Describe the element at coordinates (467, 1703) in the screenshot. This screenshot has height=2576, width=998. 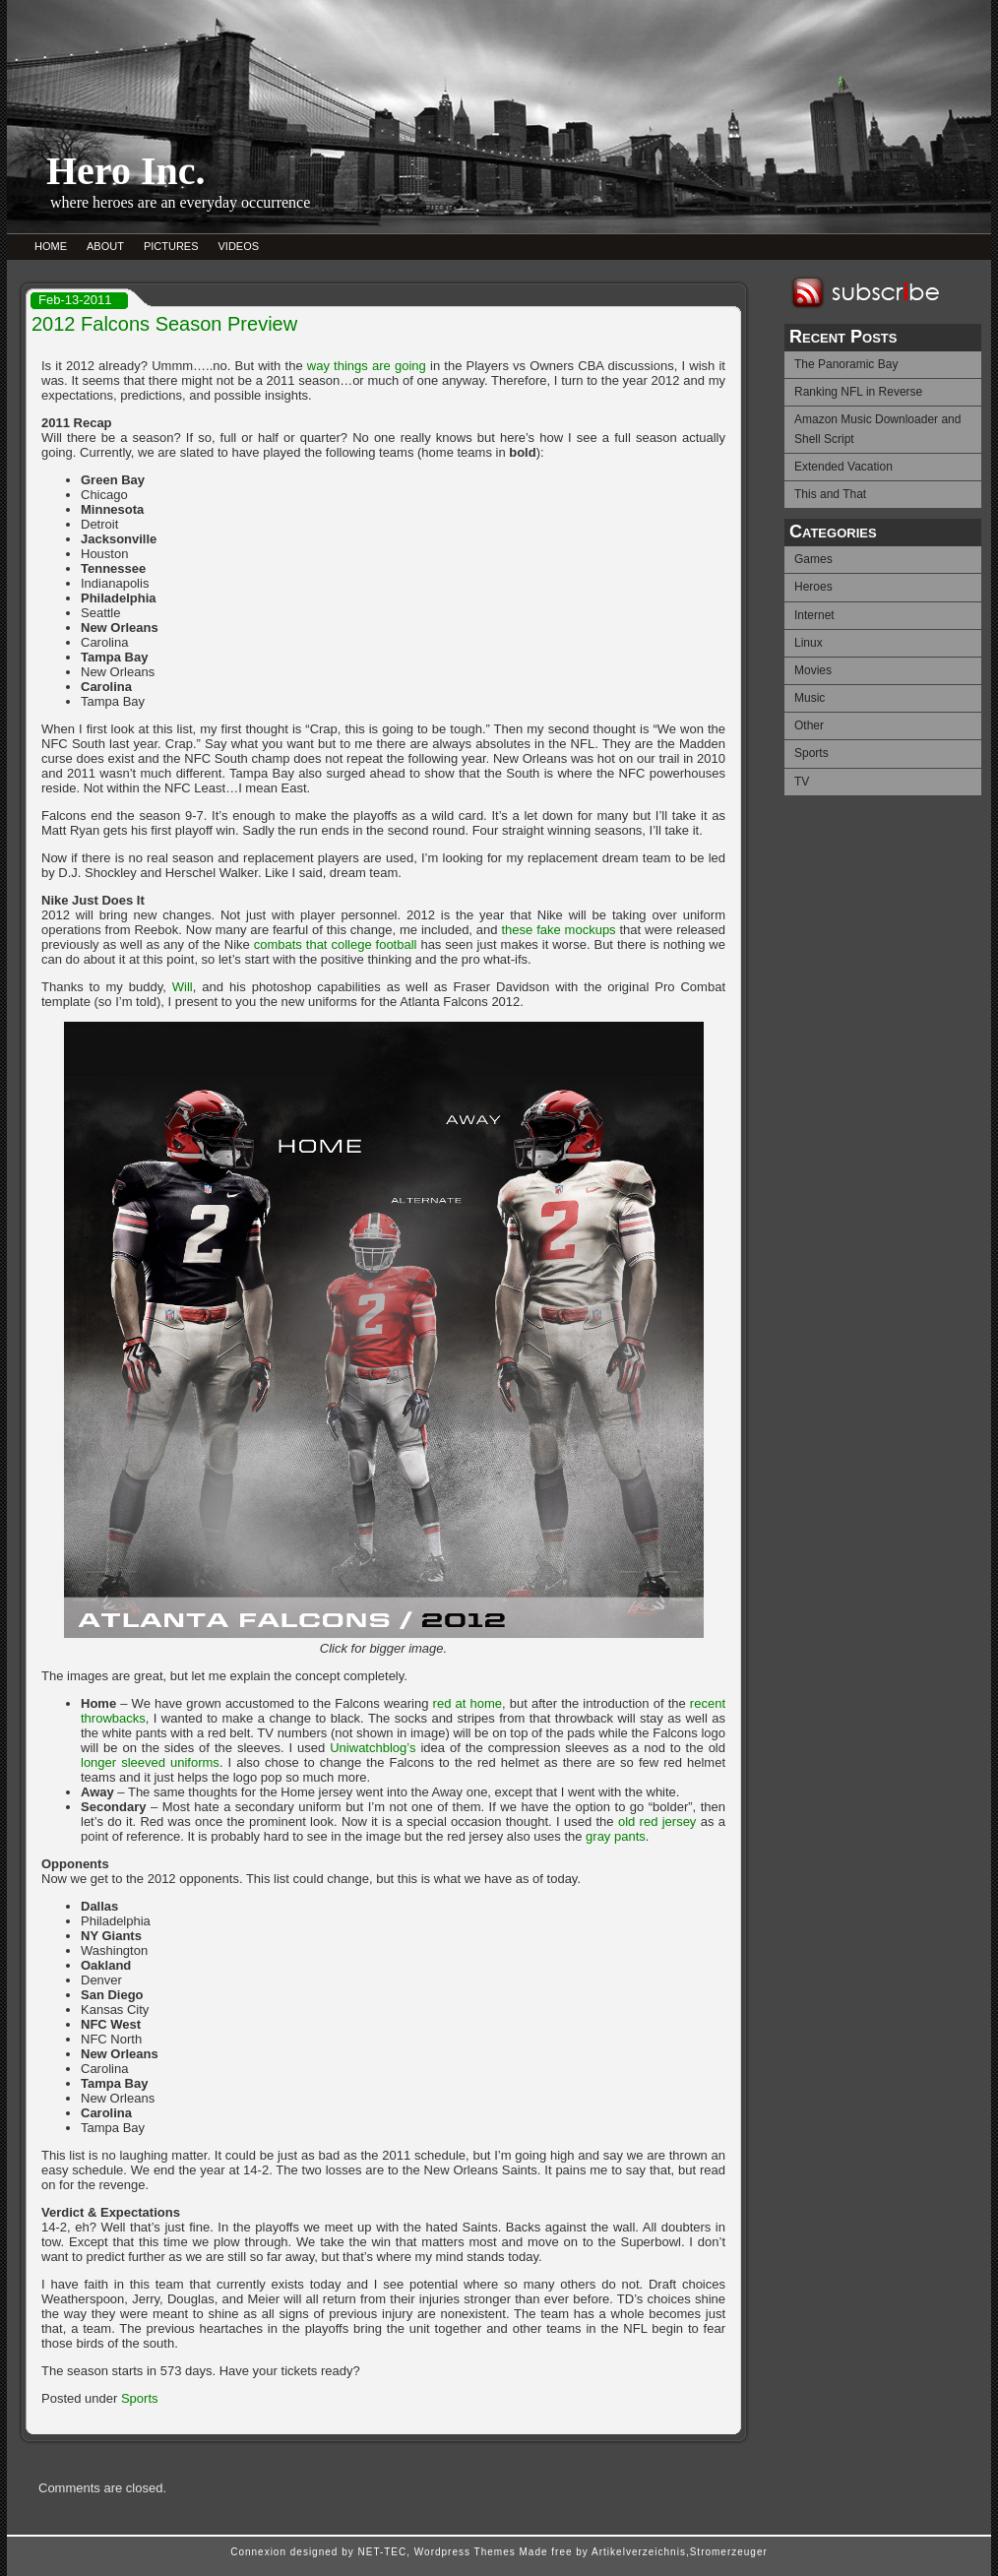
I see `red at home` at that location.